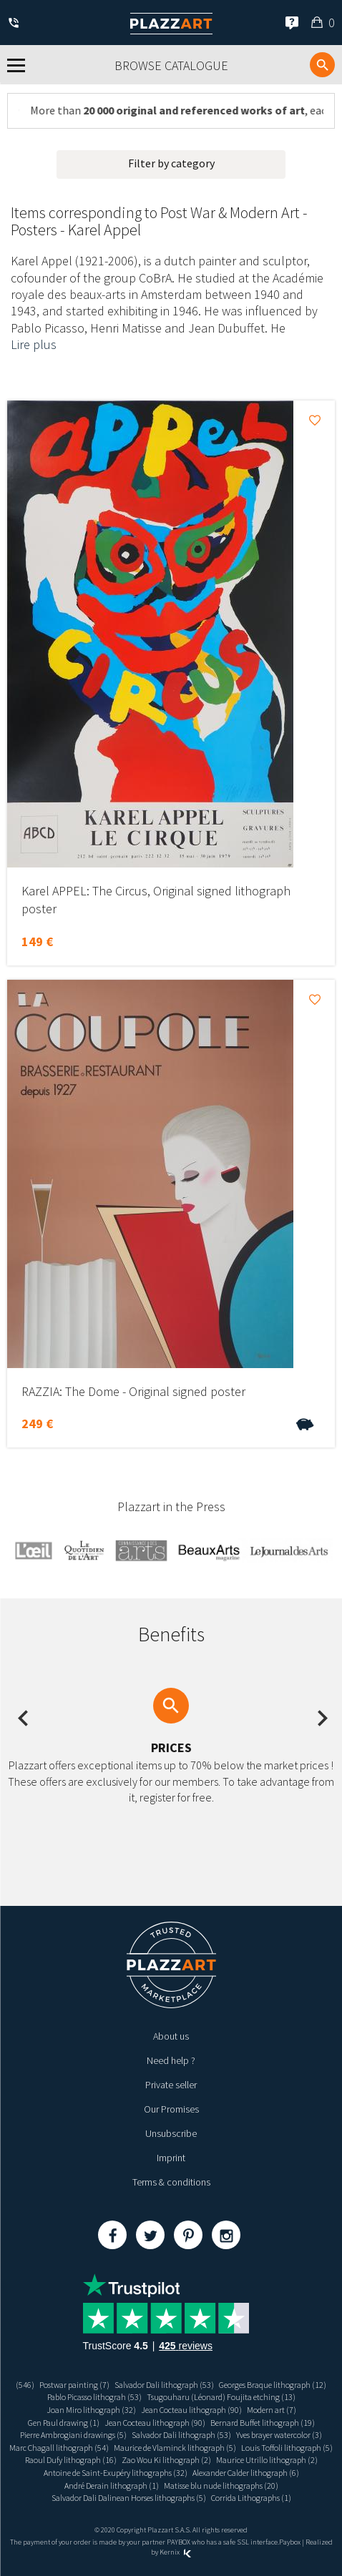 Image resolution: width=342 pixels, height=2576 pixels. Describe the element at coordinates (63, 2422) in the screenshot. I see `Gen Paul drawing (1)` at that location.